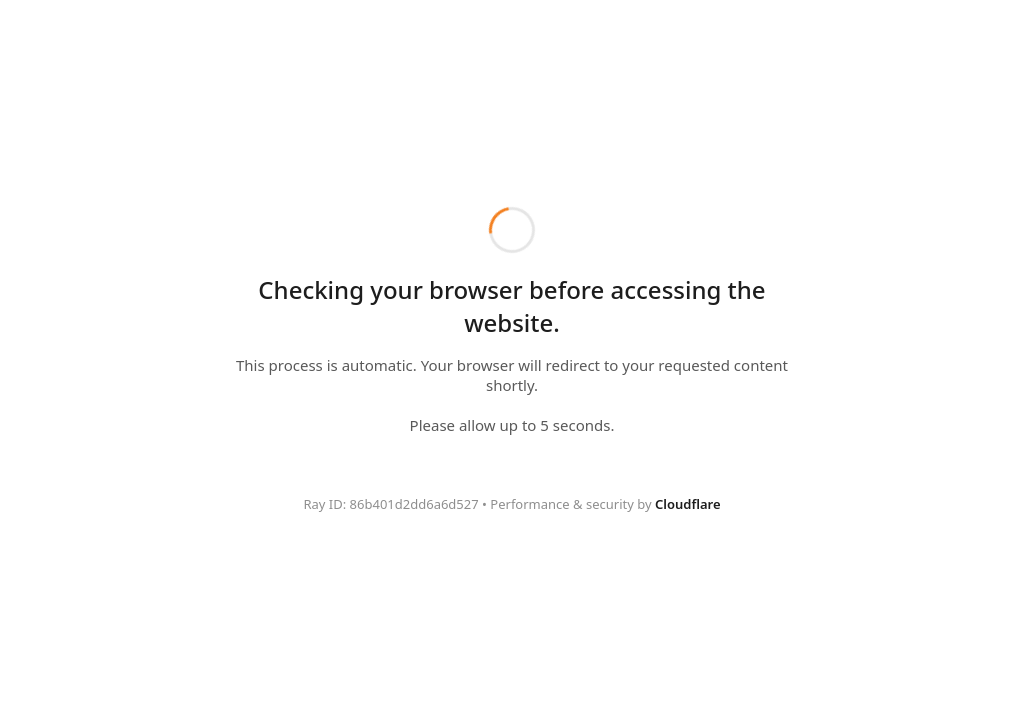  Describe the element at coordinates (688, 504) in the screenshot. I see `Cloudflare` at that location.